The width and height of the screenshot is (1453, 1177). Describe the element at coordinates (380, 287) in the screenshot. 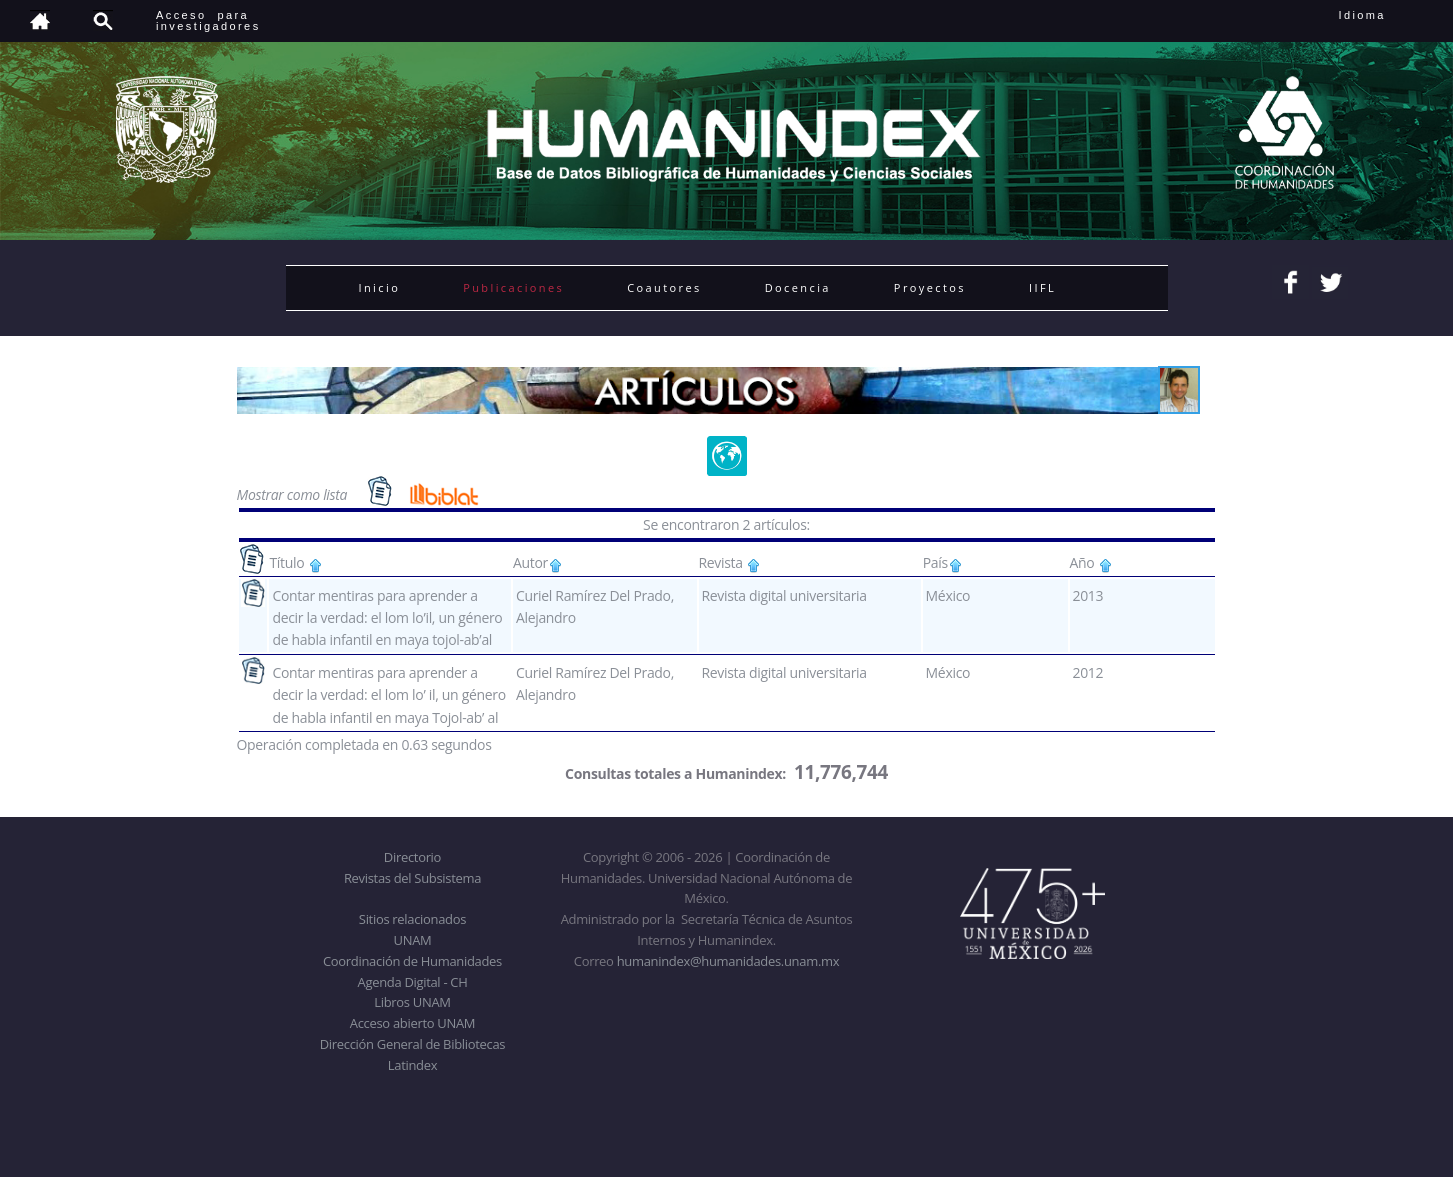

I see `Inicio` at that location.